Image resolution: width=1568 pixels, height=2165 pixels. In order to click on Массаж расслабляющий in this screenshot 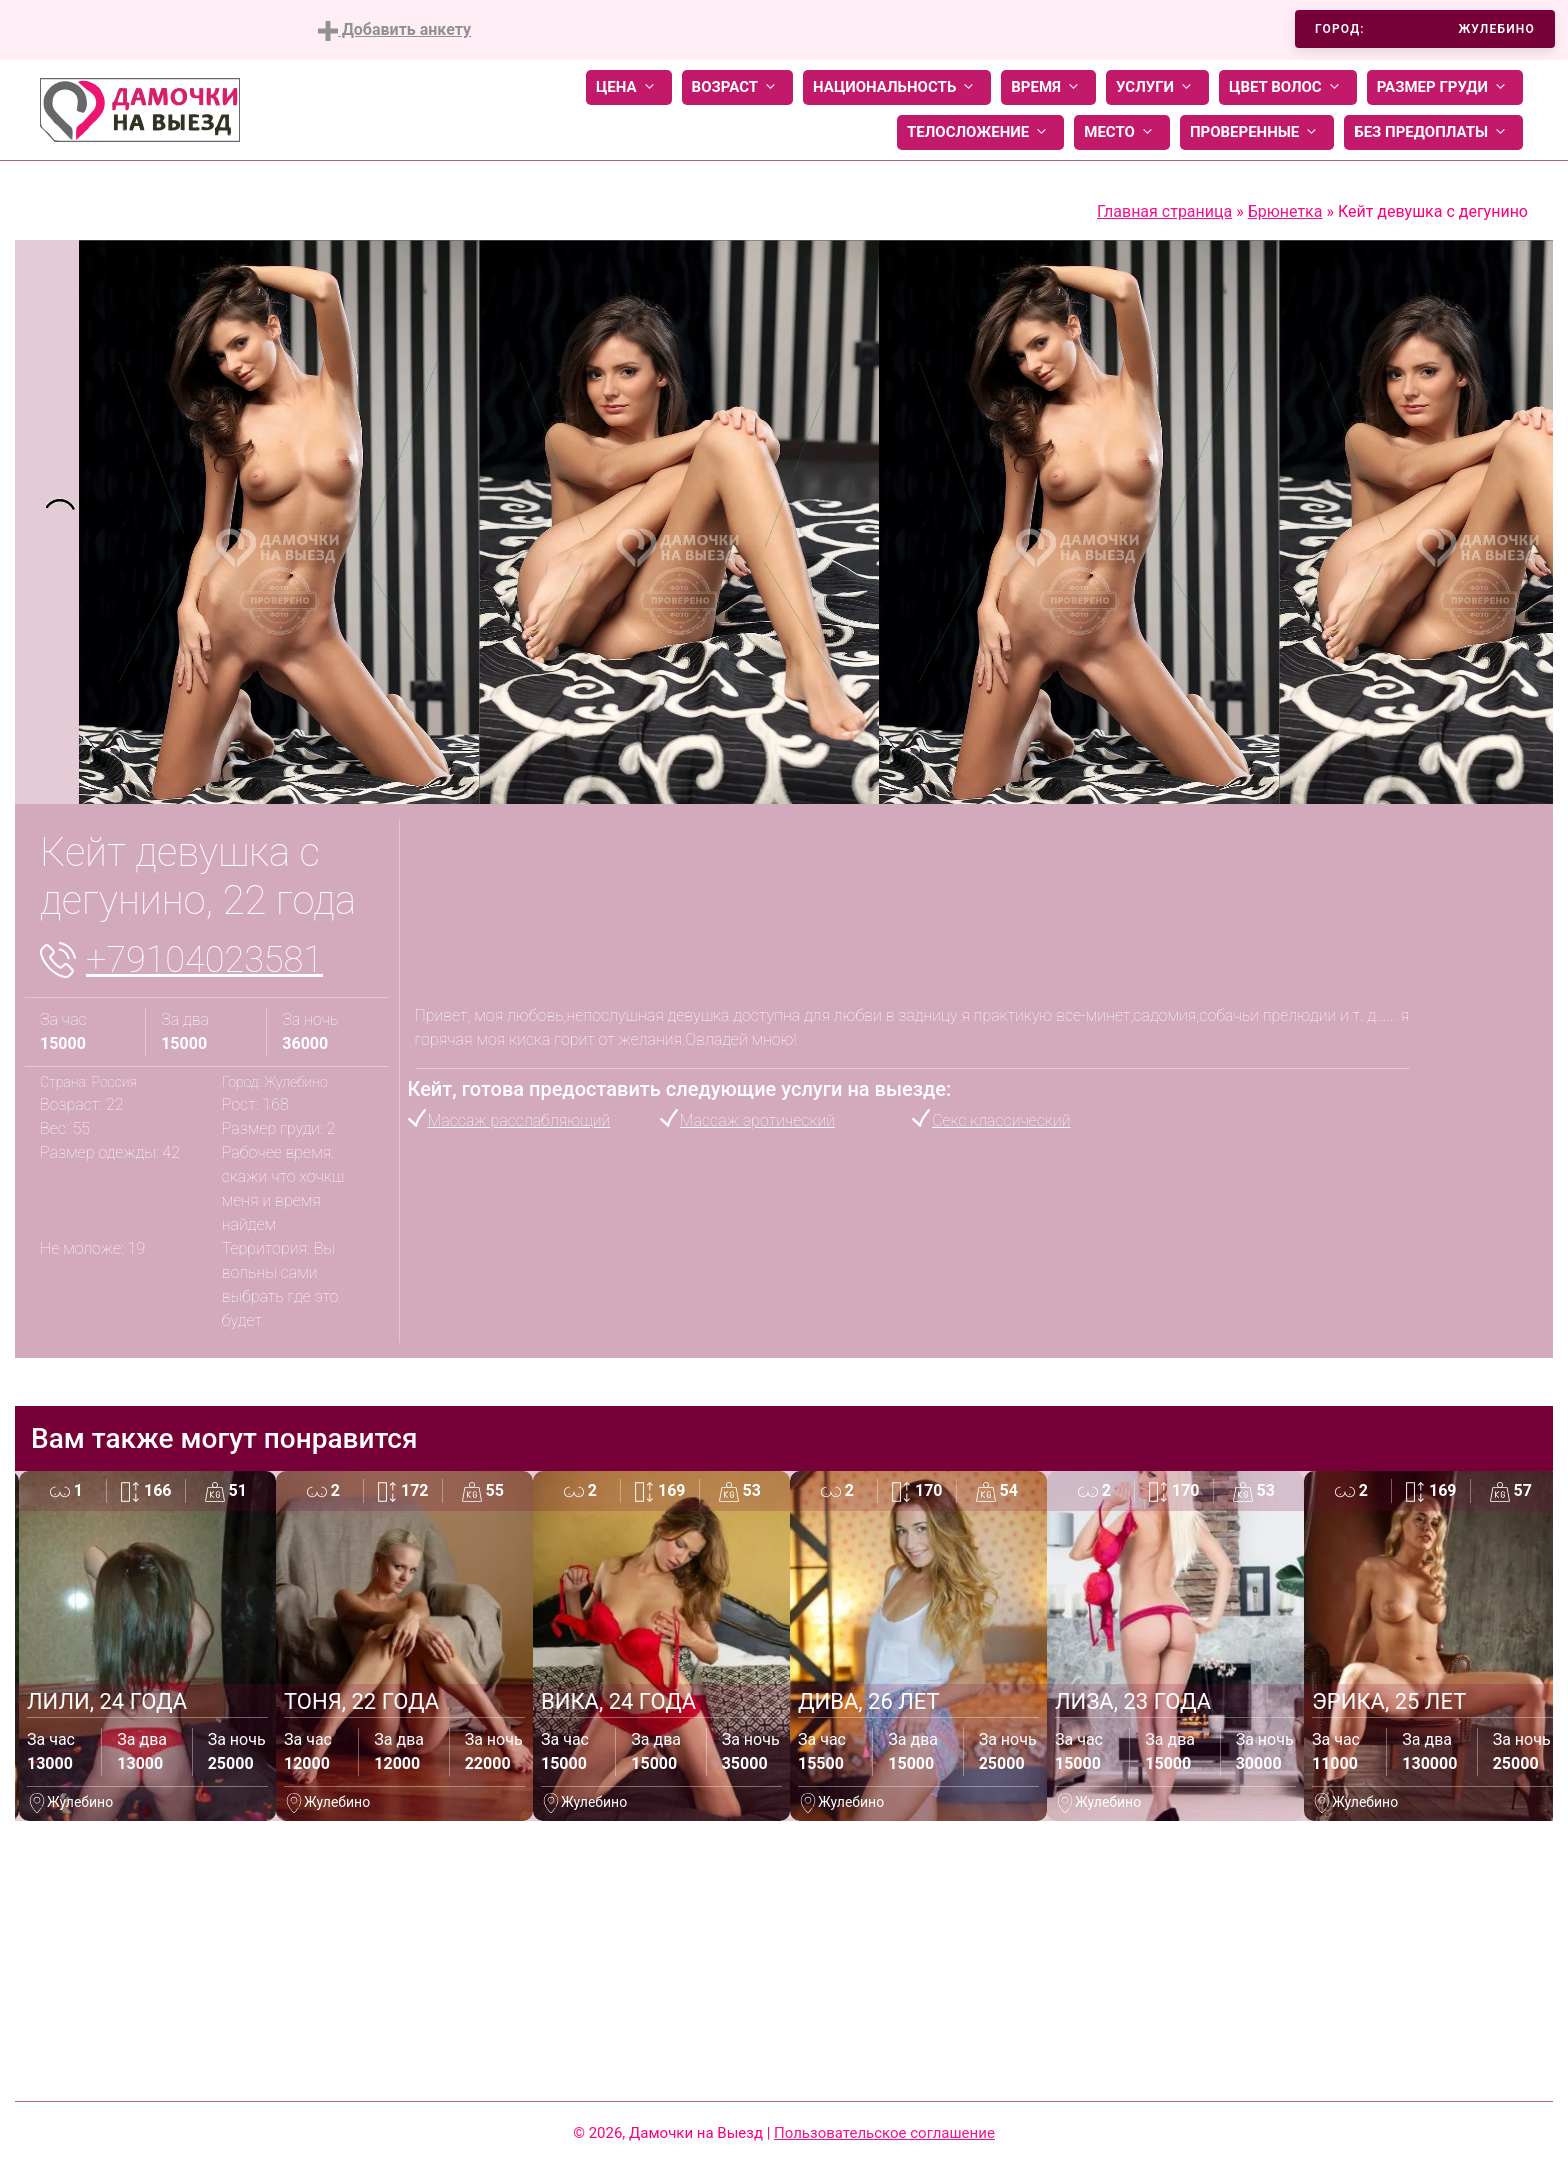, I will do `click(519, 1120)`.